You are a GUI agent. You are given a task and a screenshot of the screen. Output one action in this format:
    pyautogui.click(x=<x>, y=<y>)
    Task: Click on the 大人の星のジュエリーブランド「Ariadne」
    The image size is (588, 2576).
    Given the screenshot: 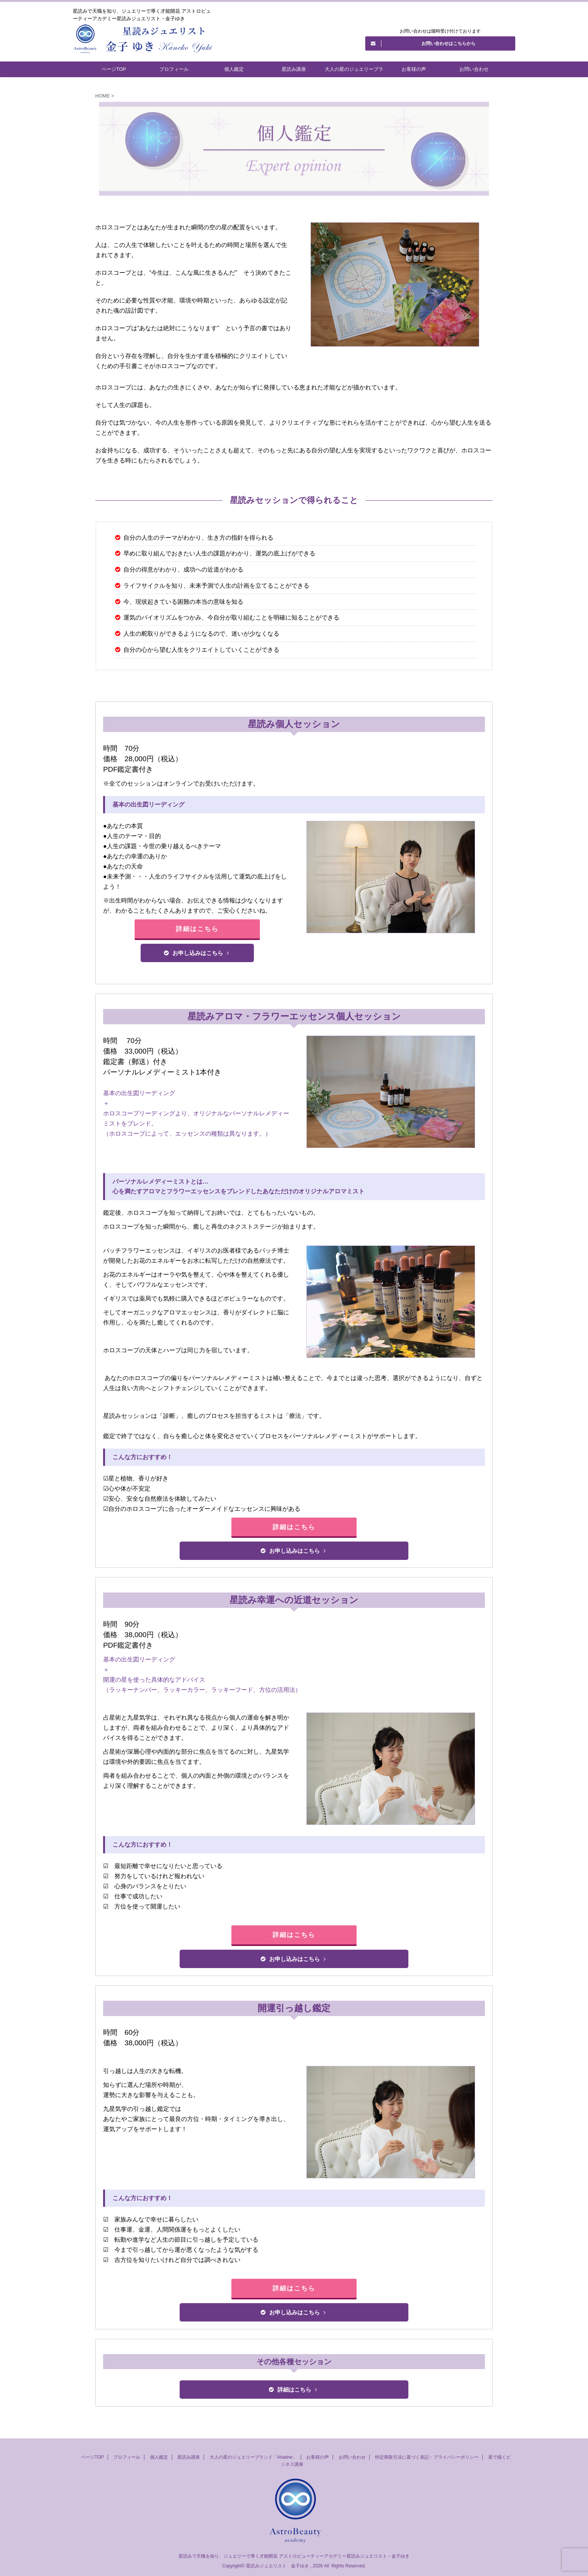 What is the action you would take?
    pyautogui.click(x=354, y=71)
    